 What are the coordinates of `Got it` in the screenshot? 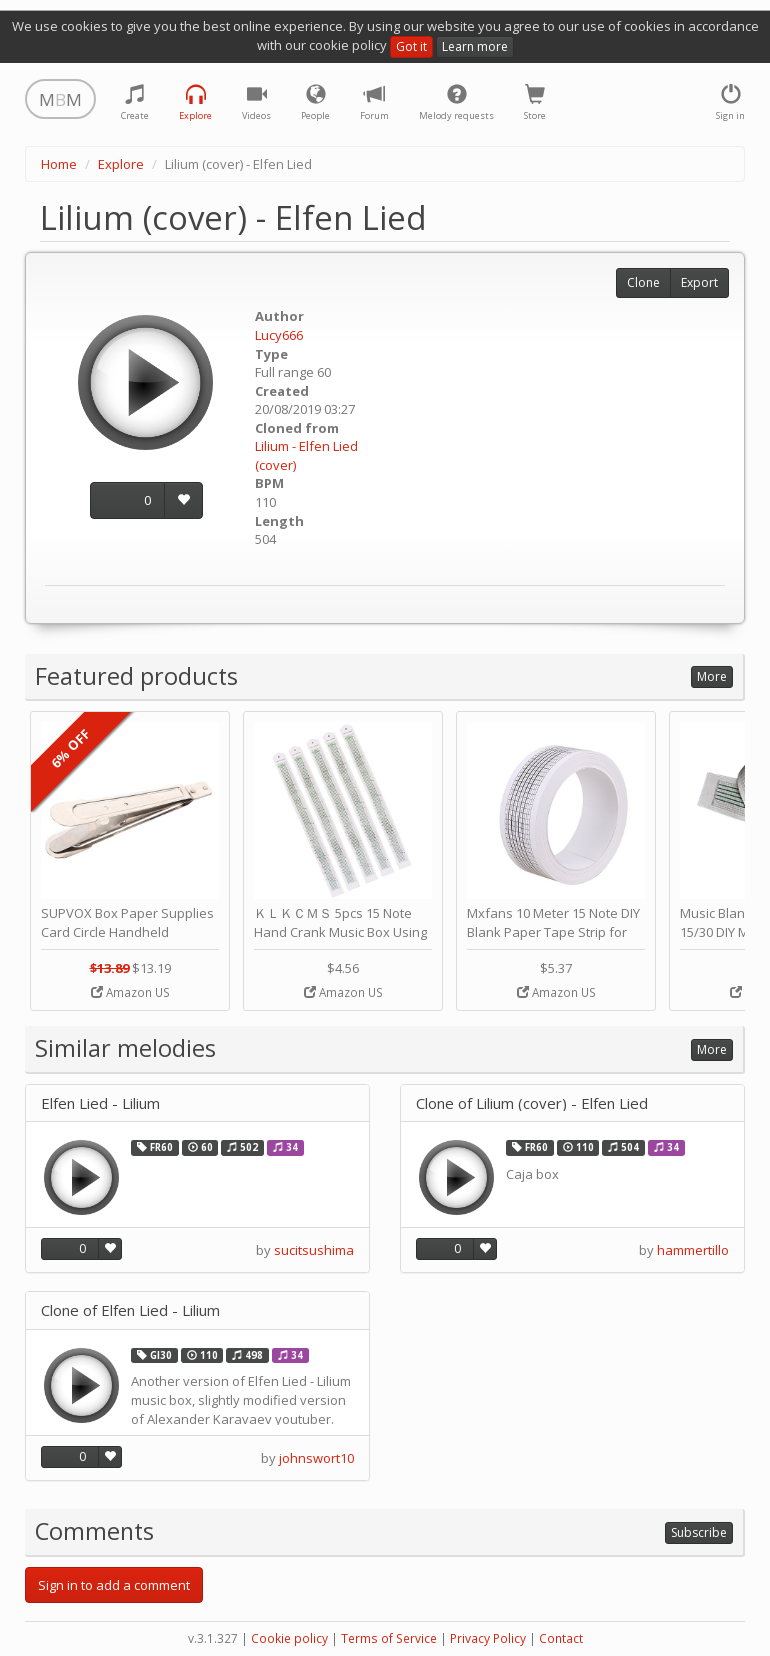 It's located at (411, 46).